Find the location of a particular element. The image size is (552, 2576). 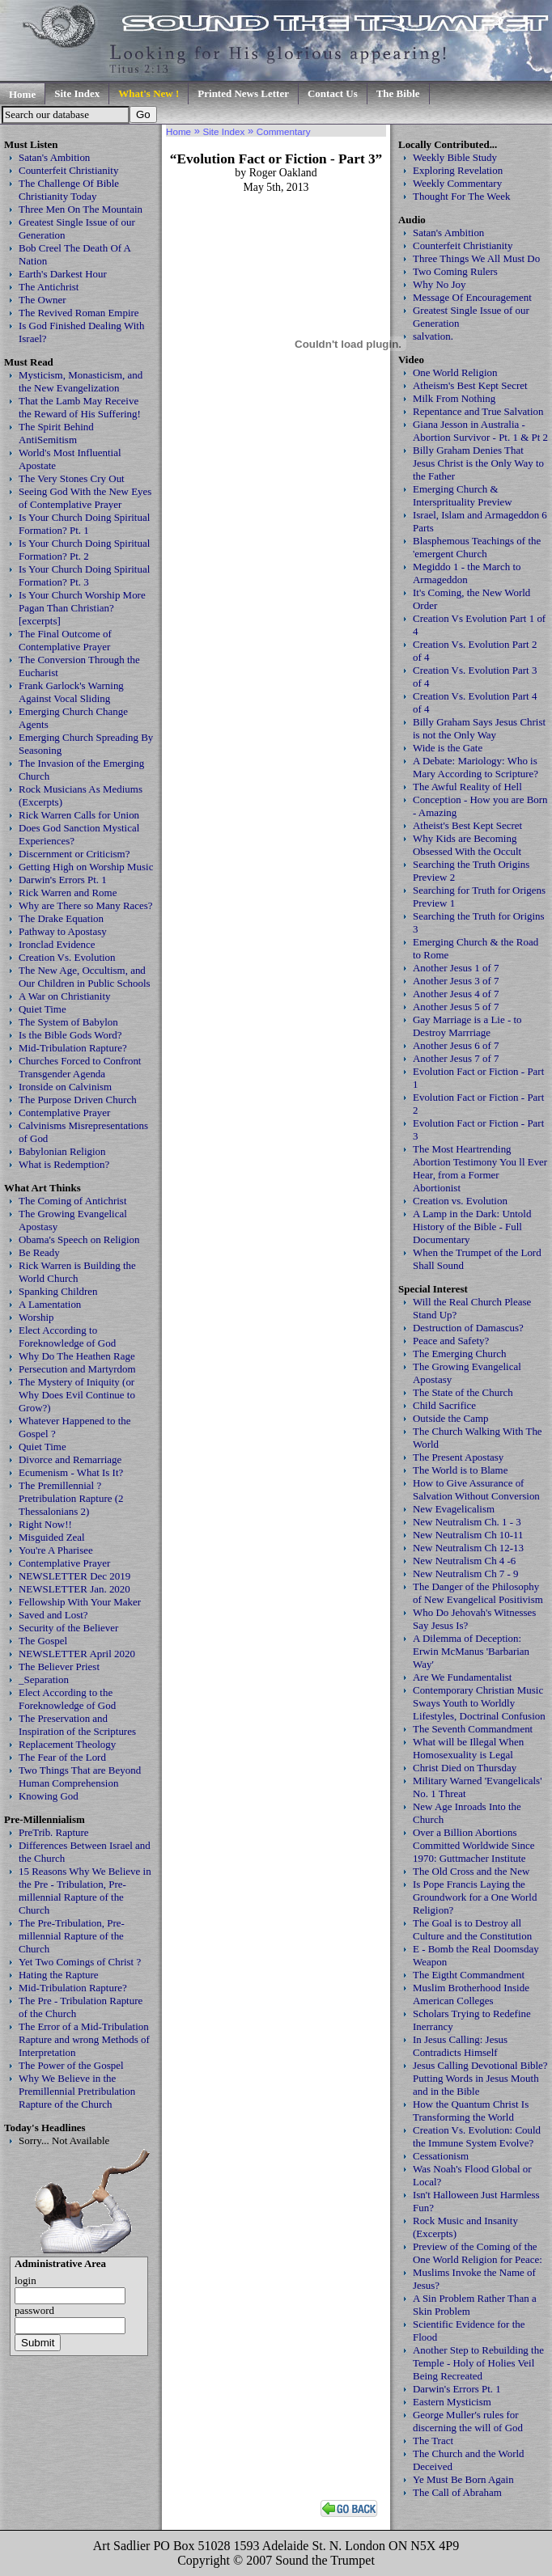

A Dilemma of Deception: Erwin McManus 'Barbarian Way' is located at coordinates (471, 1651).